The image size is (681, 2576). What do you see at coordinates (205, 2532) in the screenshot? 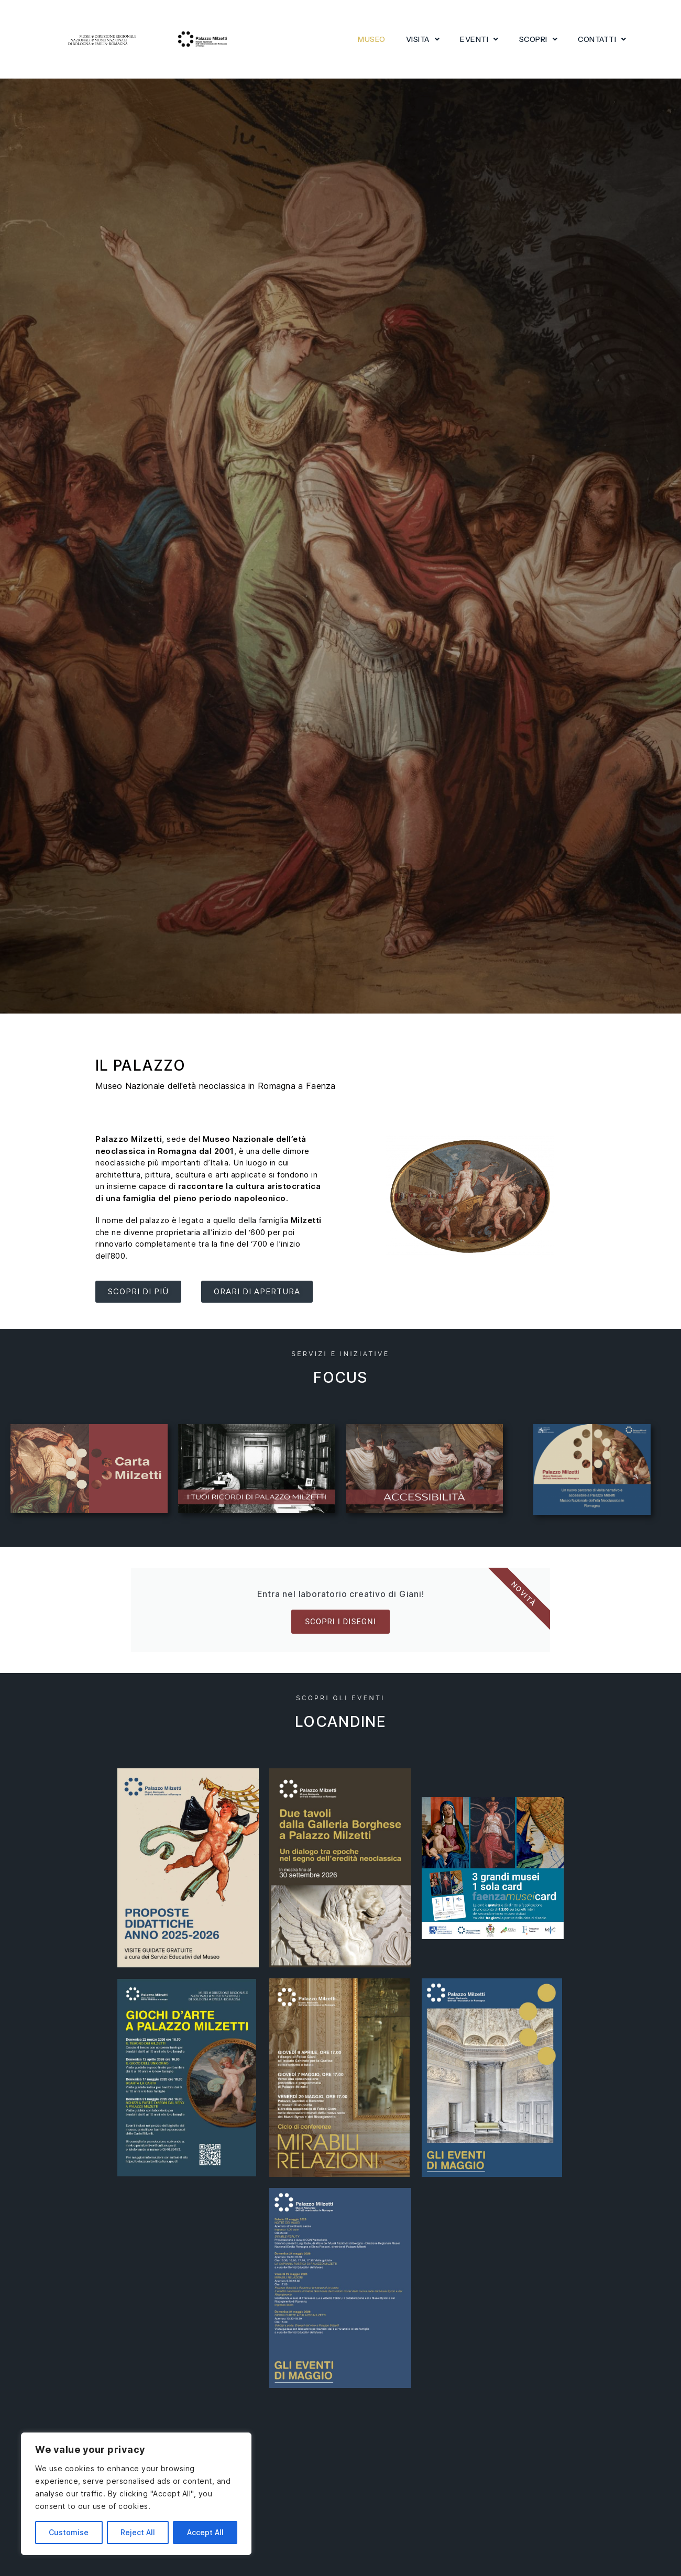
I see `Accept All` at bounding box center [205, 2532].